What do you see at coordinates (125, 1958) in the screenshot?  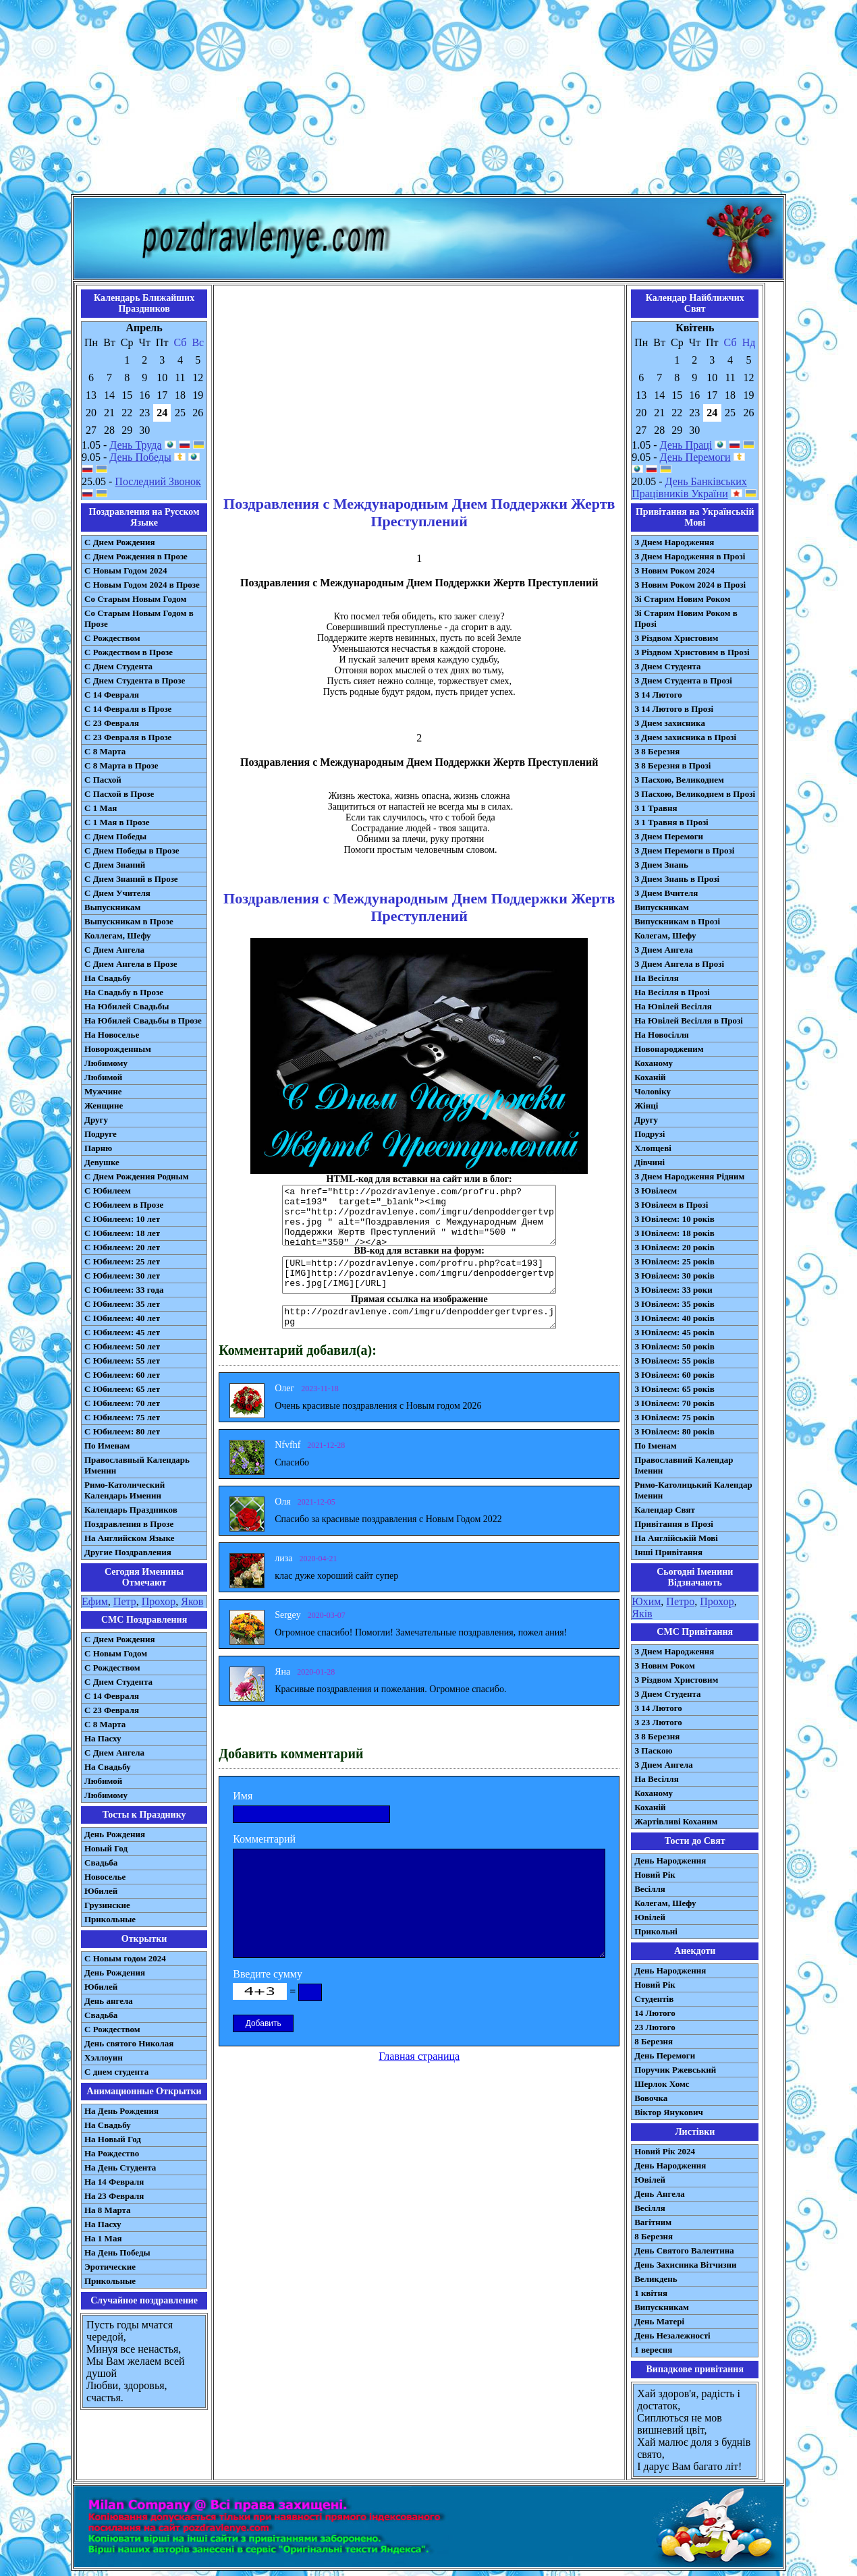 I see `С Новым годом 2024` at bounding box center [125, 1958].